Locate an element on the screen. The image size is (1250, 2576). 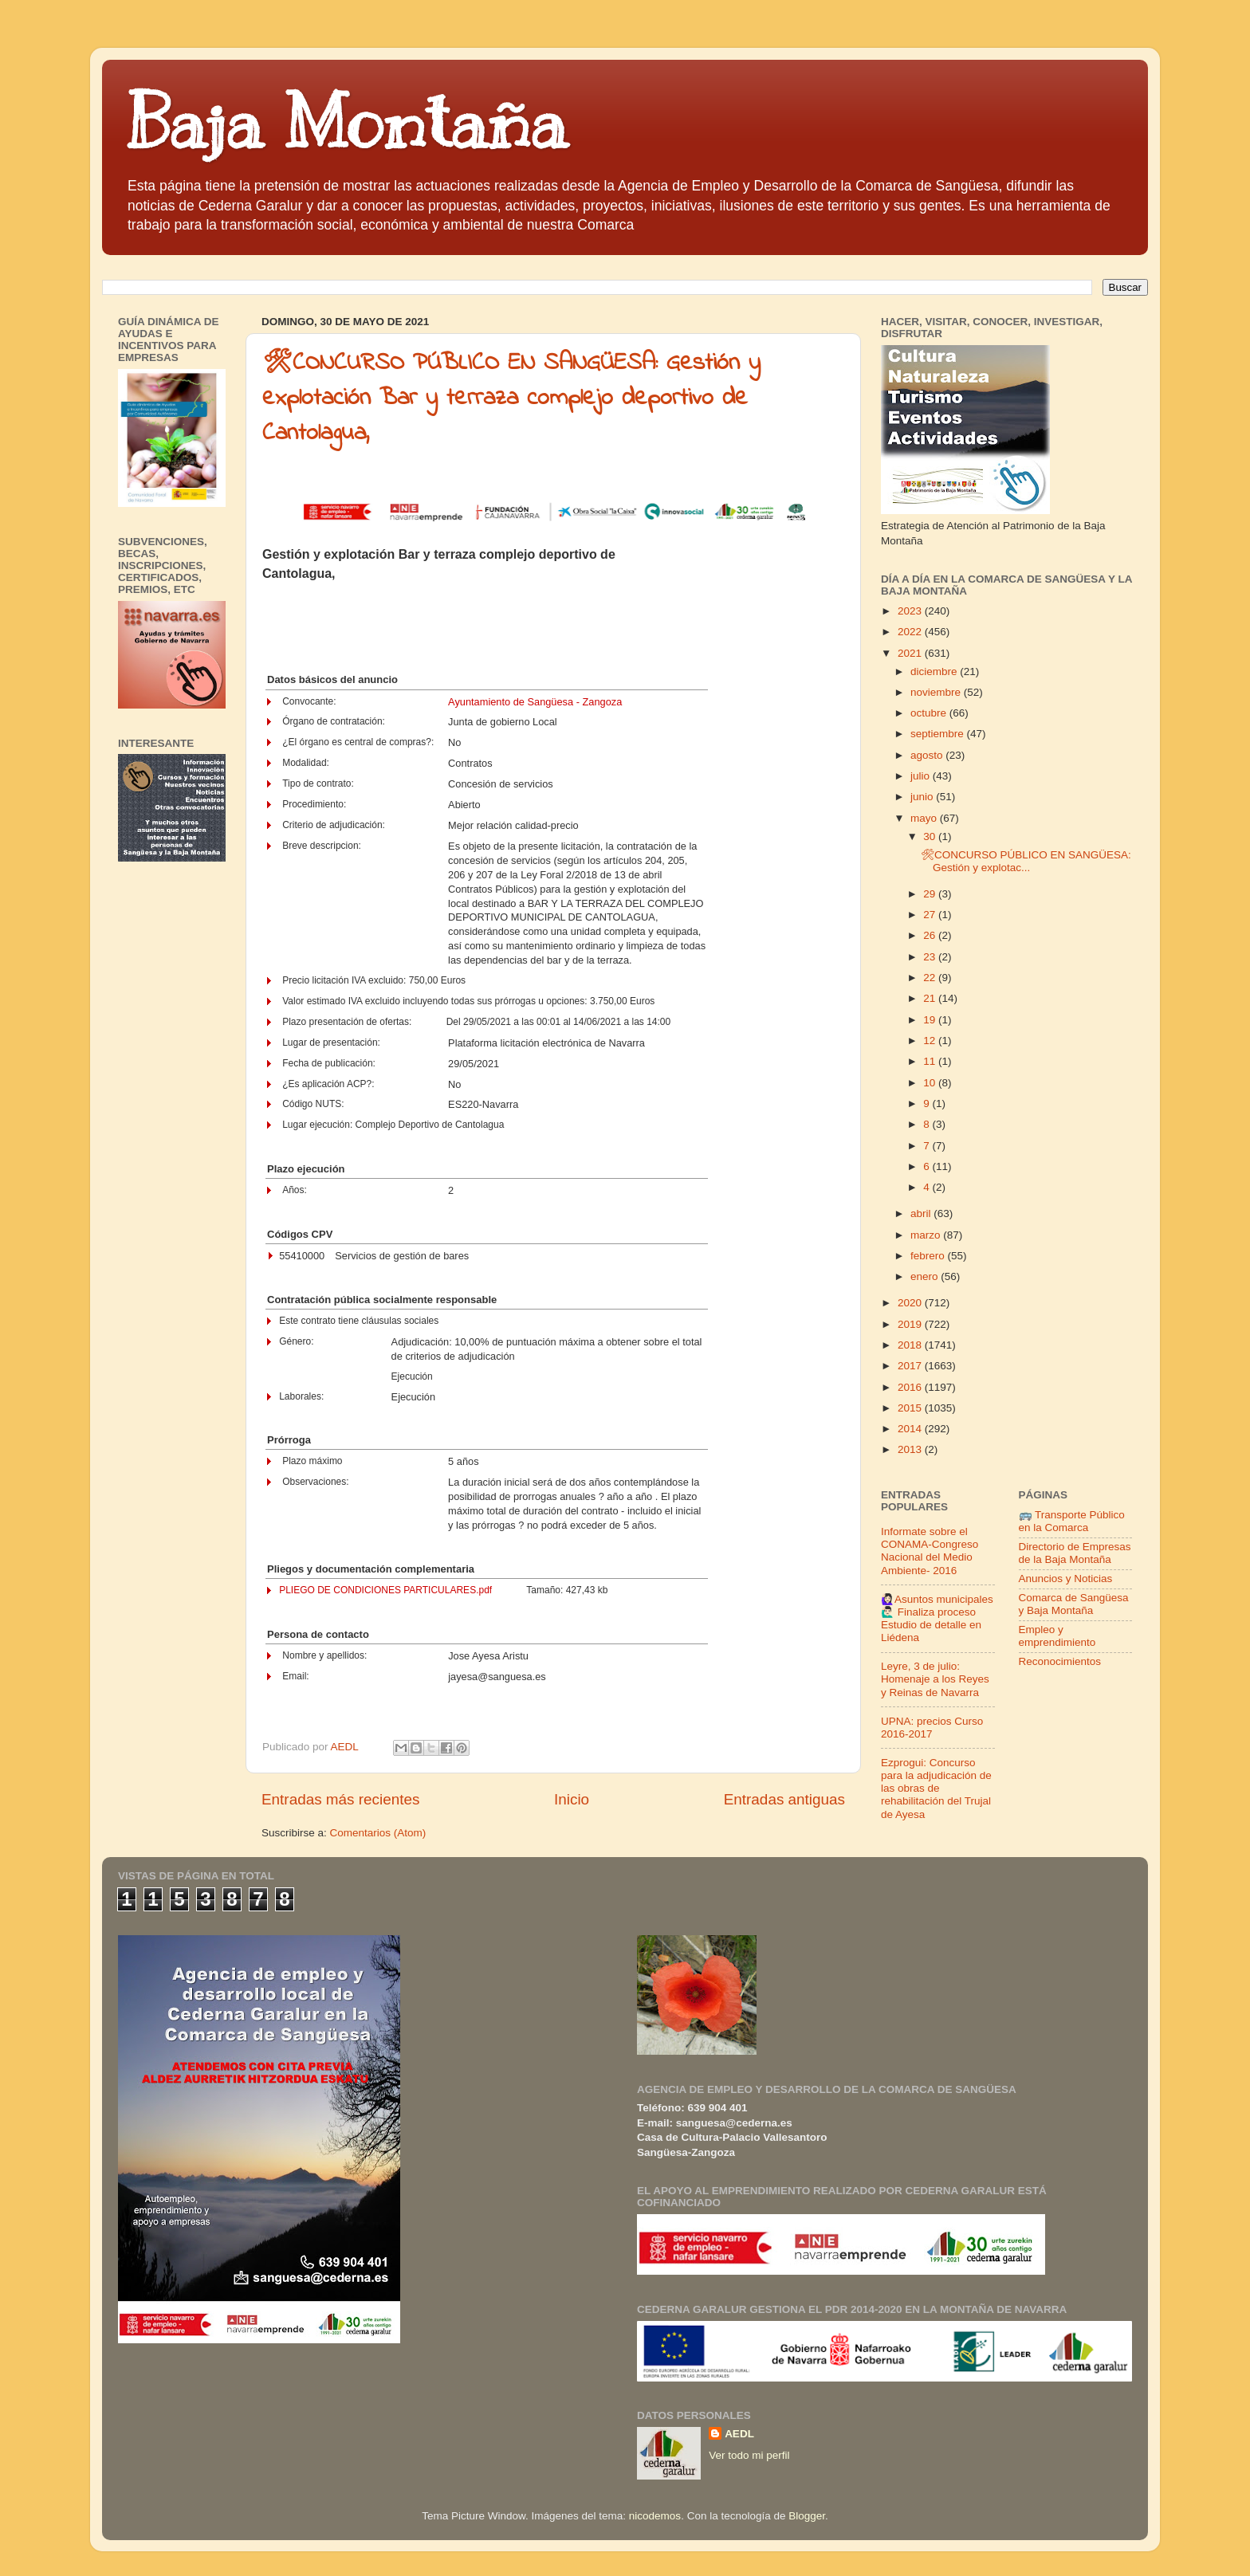
junio is located at coordinates (923, 797).